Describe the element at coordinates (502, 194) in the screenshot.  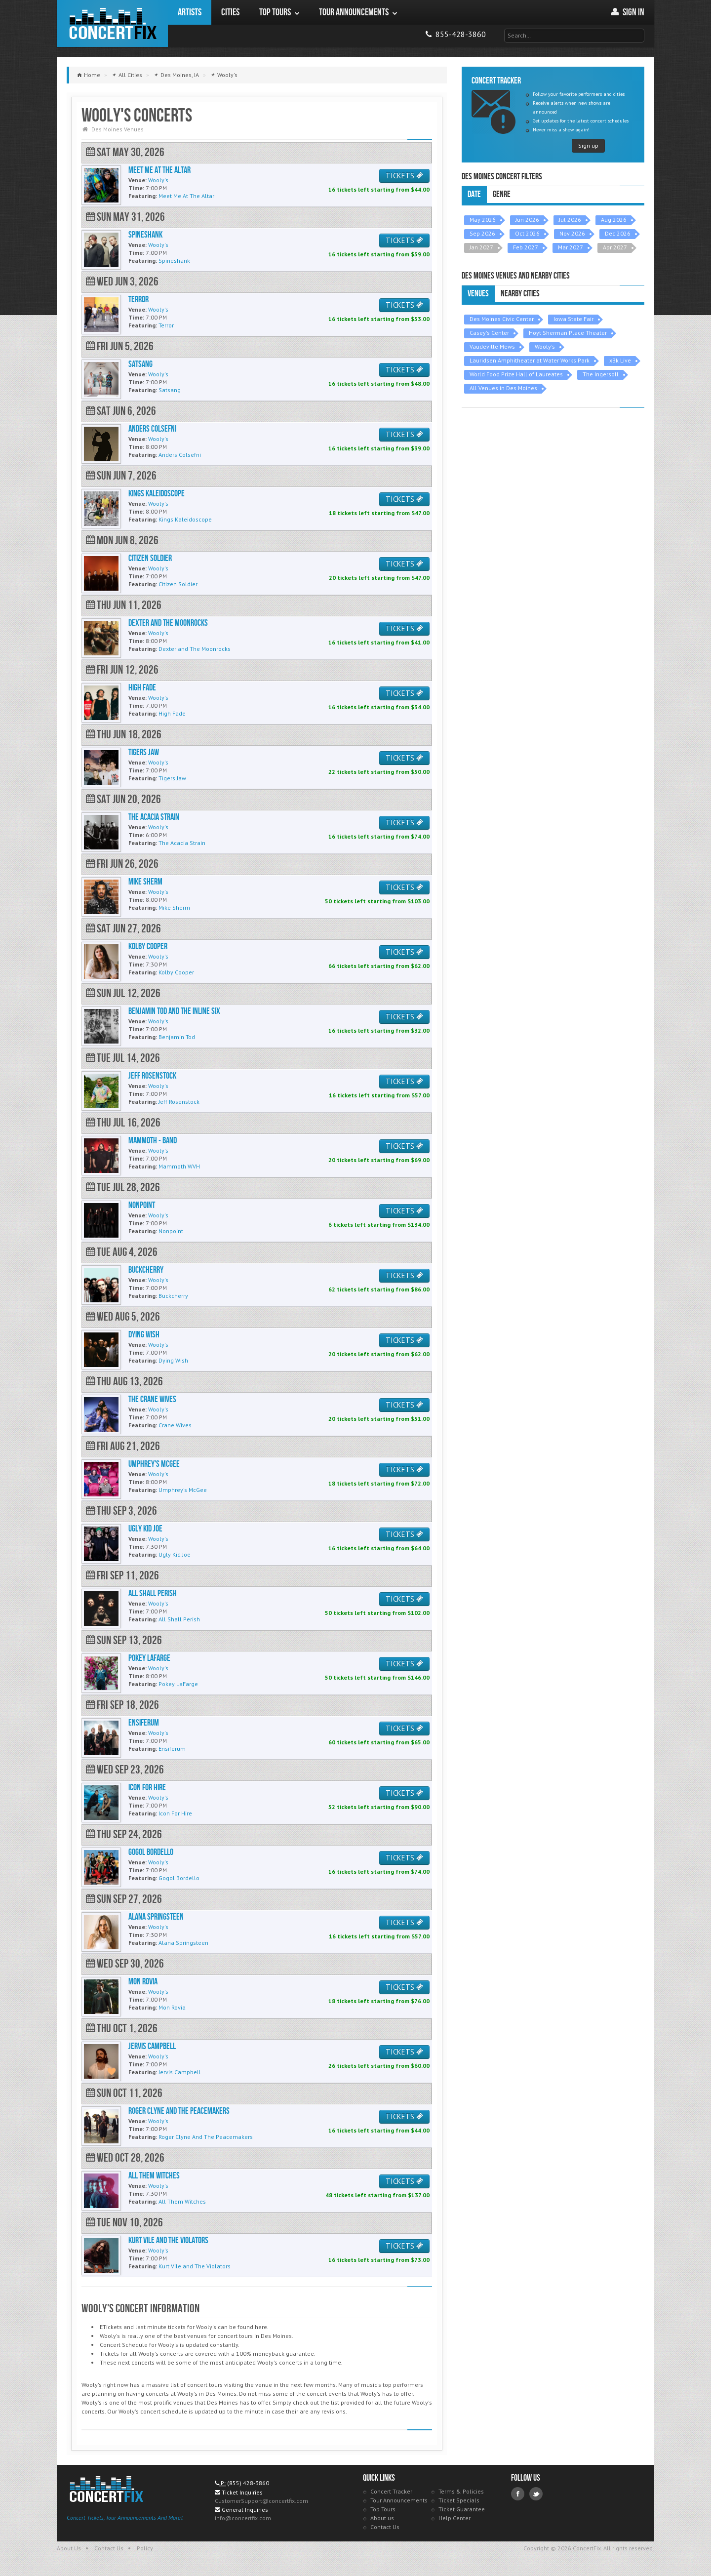
I see `Genre` at that location.